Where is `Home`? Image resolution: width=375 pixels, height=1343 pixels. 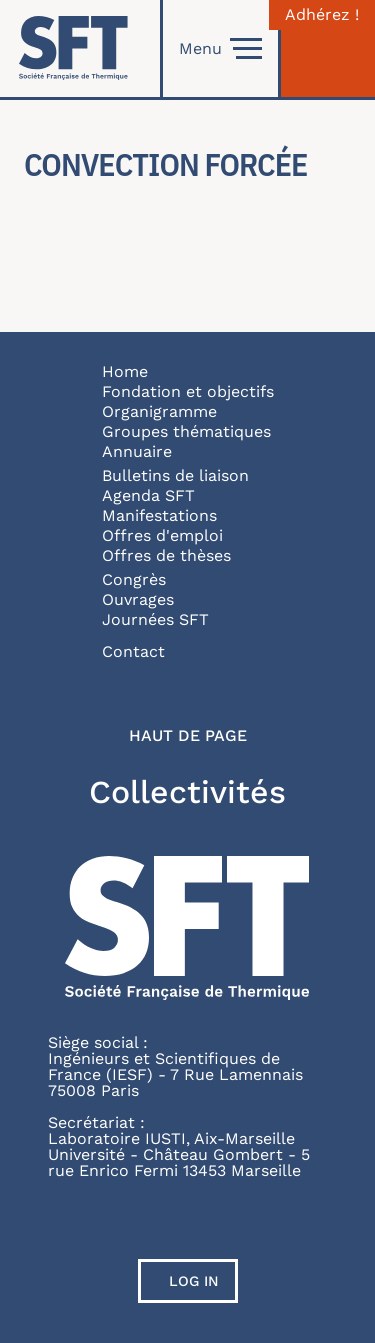
Home is located at coordinates (125, 371).